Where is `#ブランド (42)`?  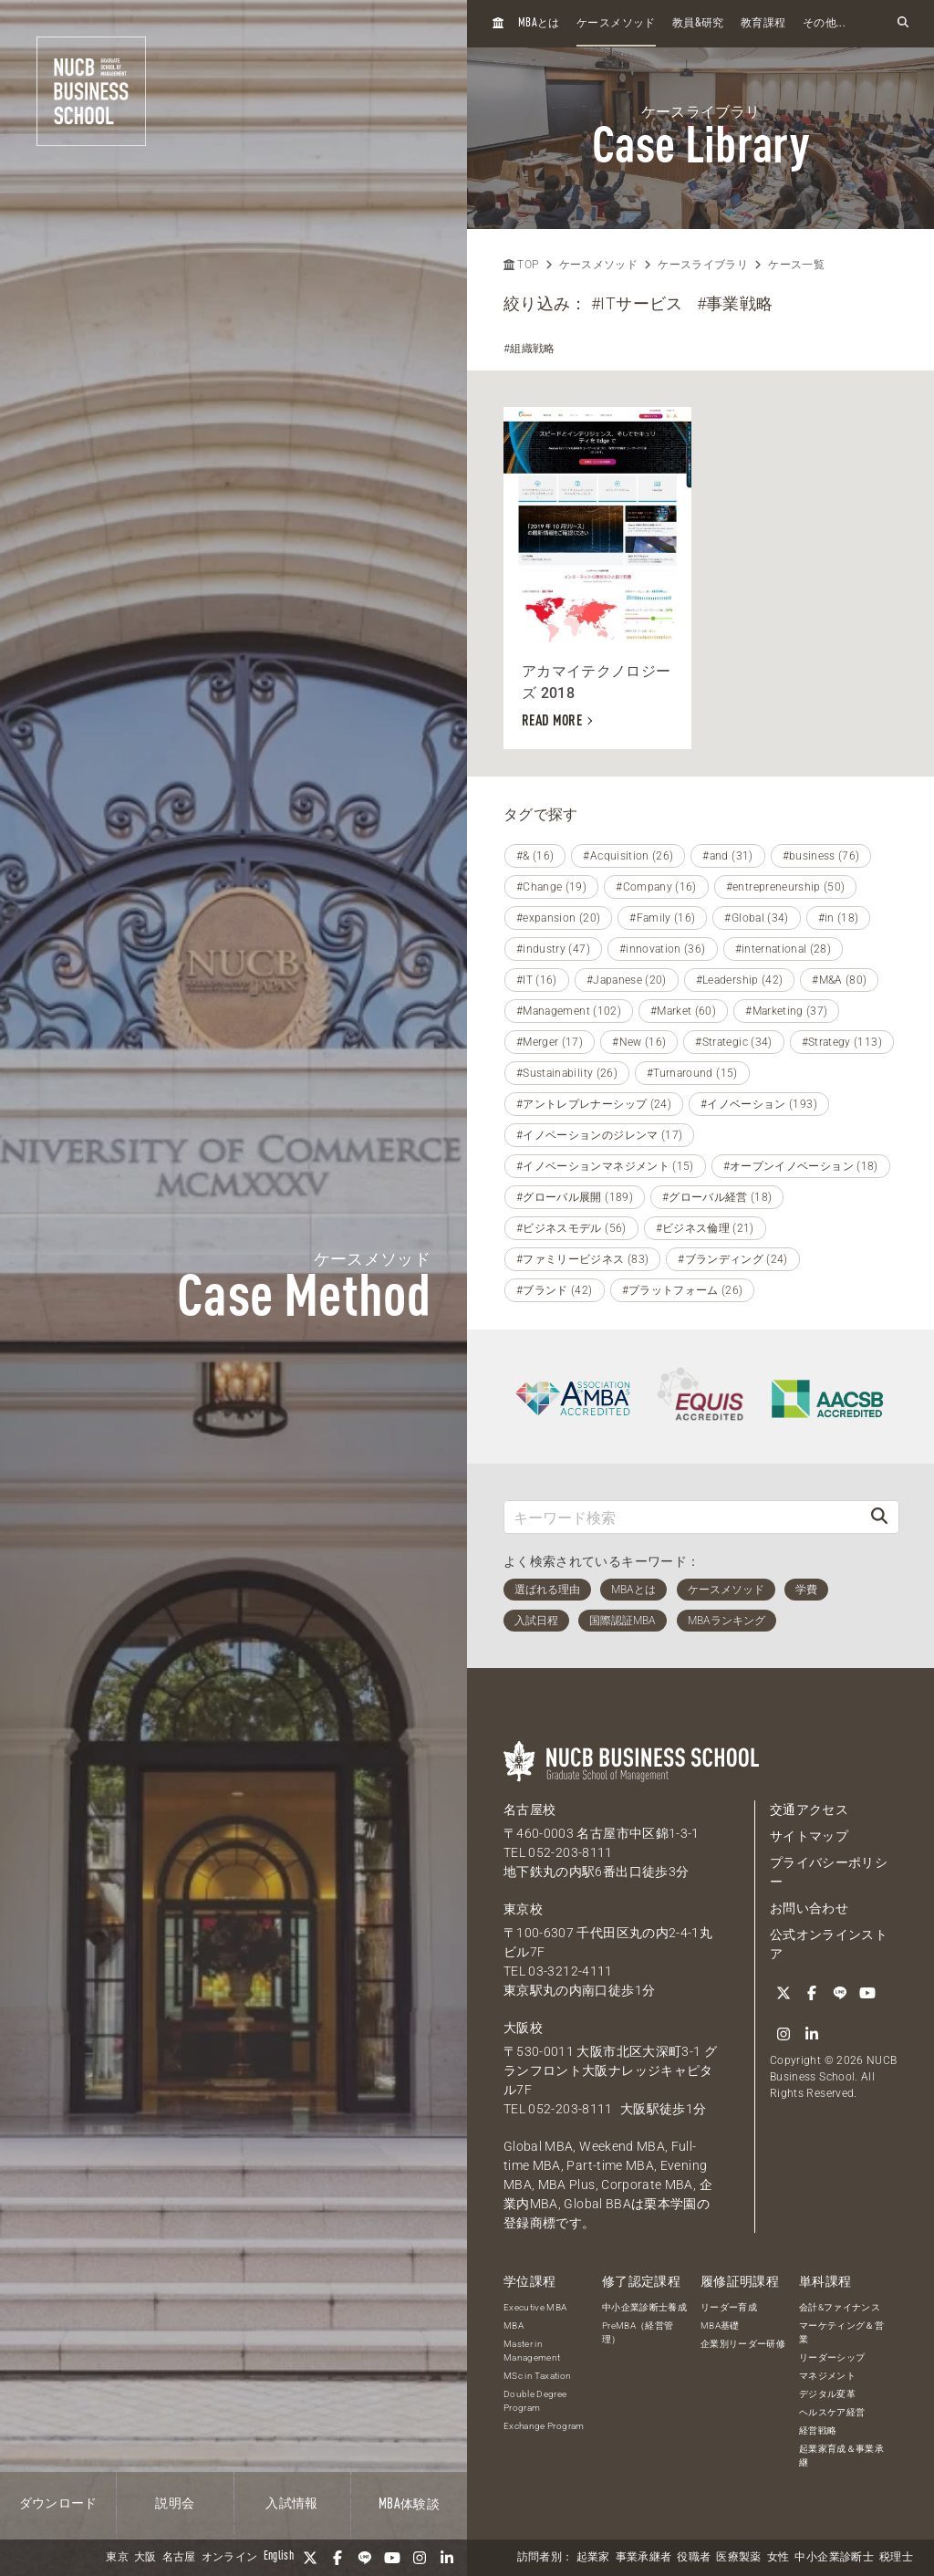
#ブランド (42) is located at coordinates (554, 1290).